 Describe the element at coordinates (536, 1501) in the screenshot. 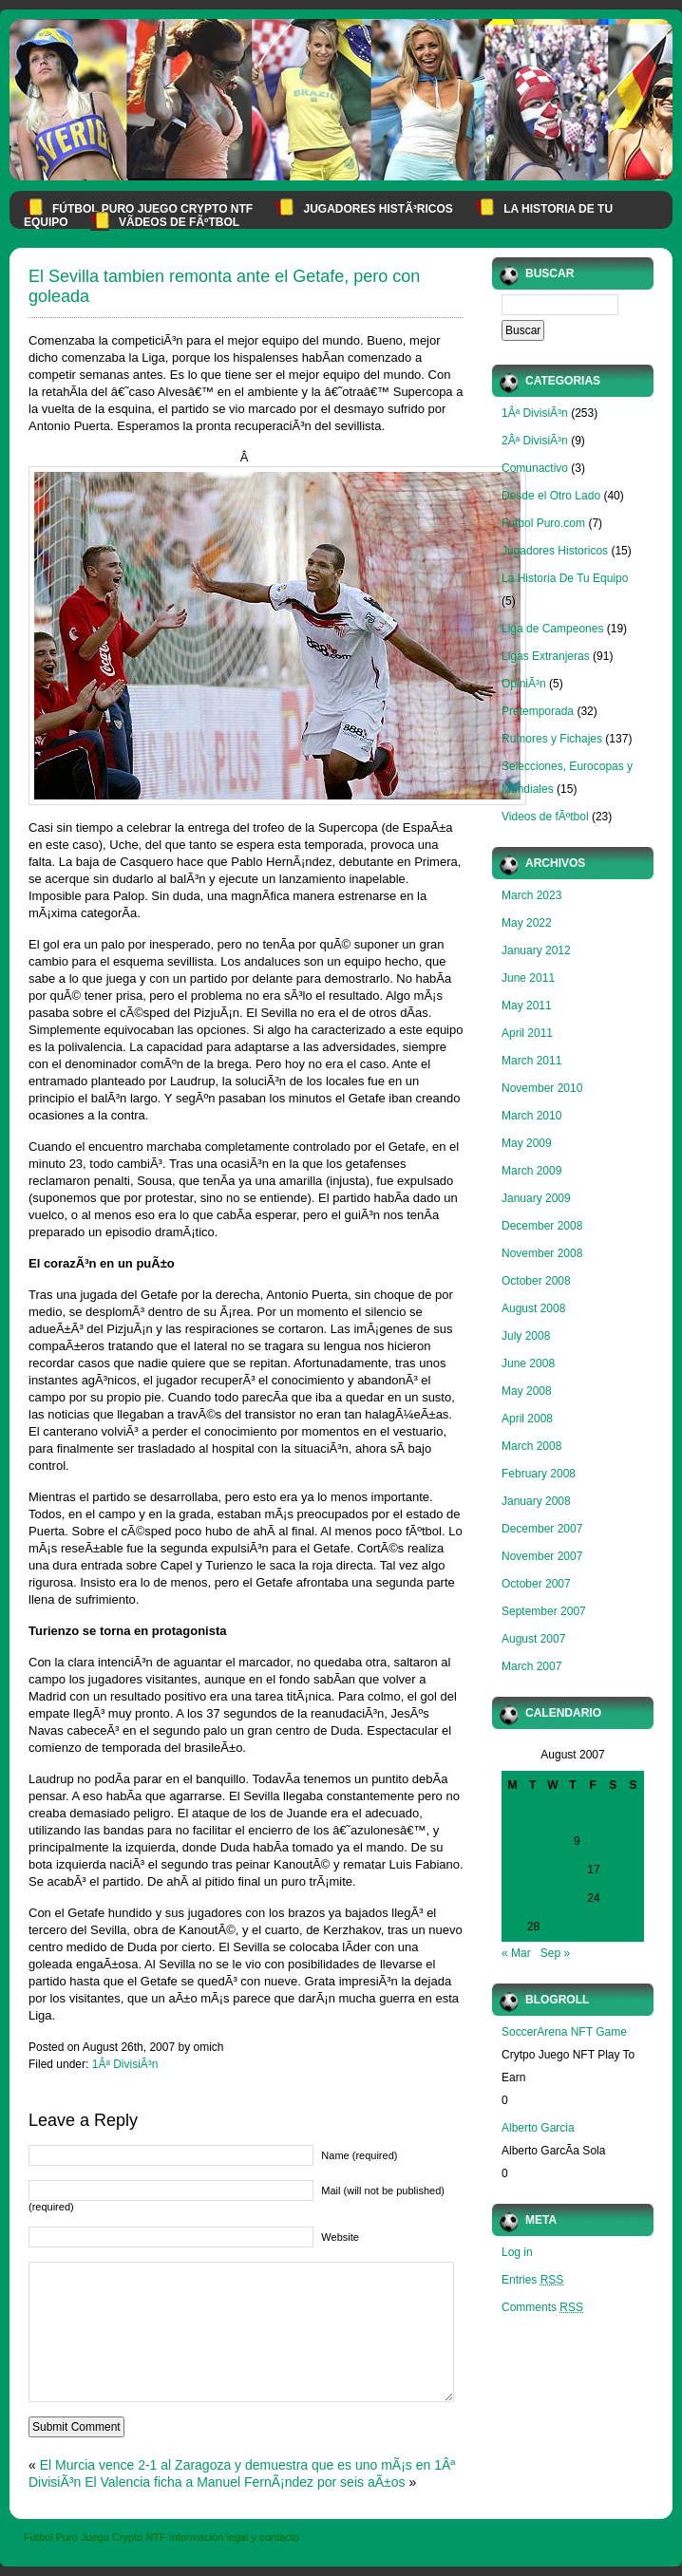

I see `January 2008` at that location.